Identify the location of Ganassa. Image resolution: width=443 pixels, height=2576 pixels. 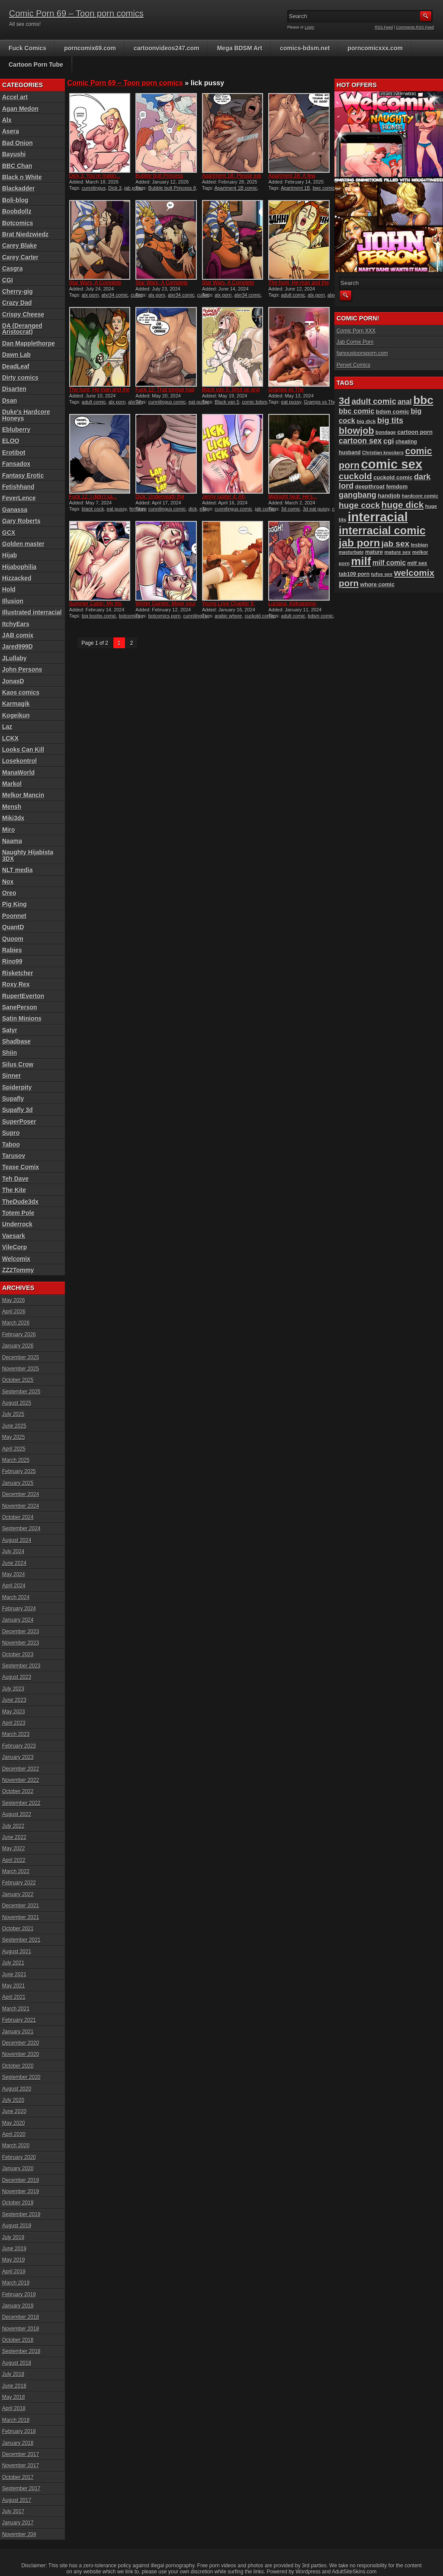
(14, 509).